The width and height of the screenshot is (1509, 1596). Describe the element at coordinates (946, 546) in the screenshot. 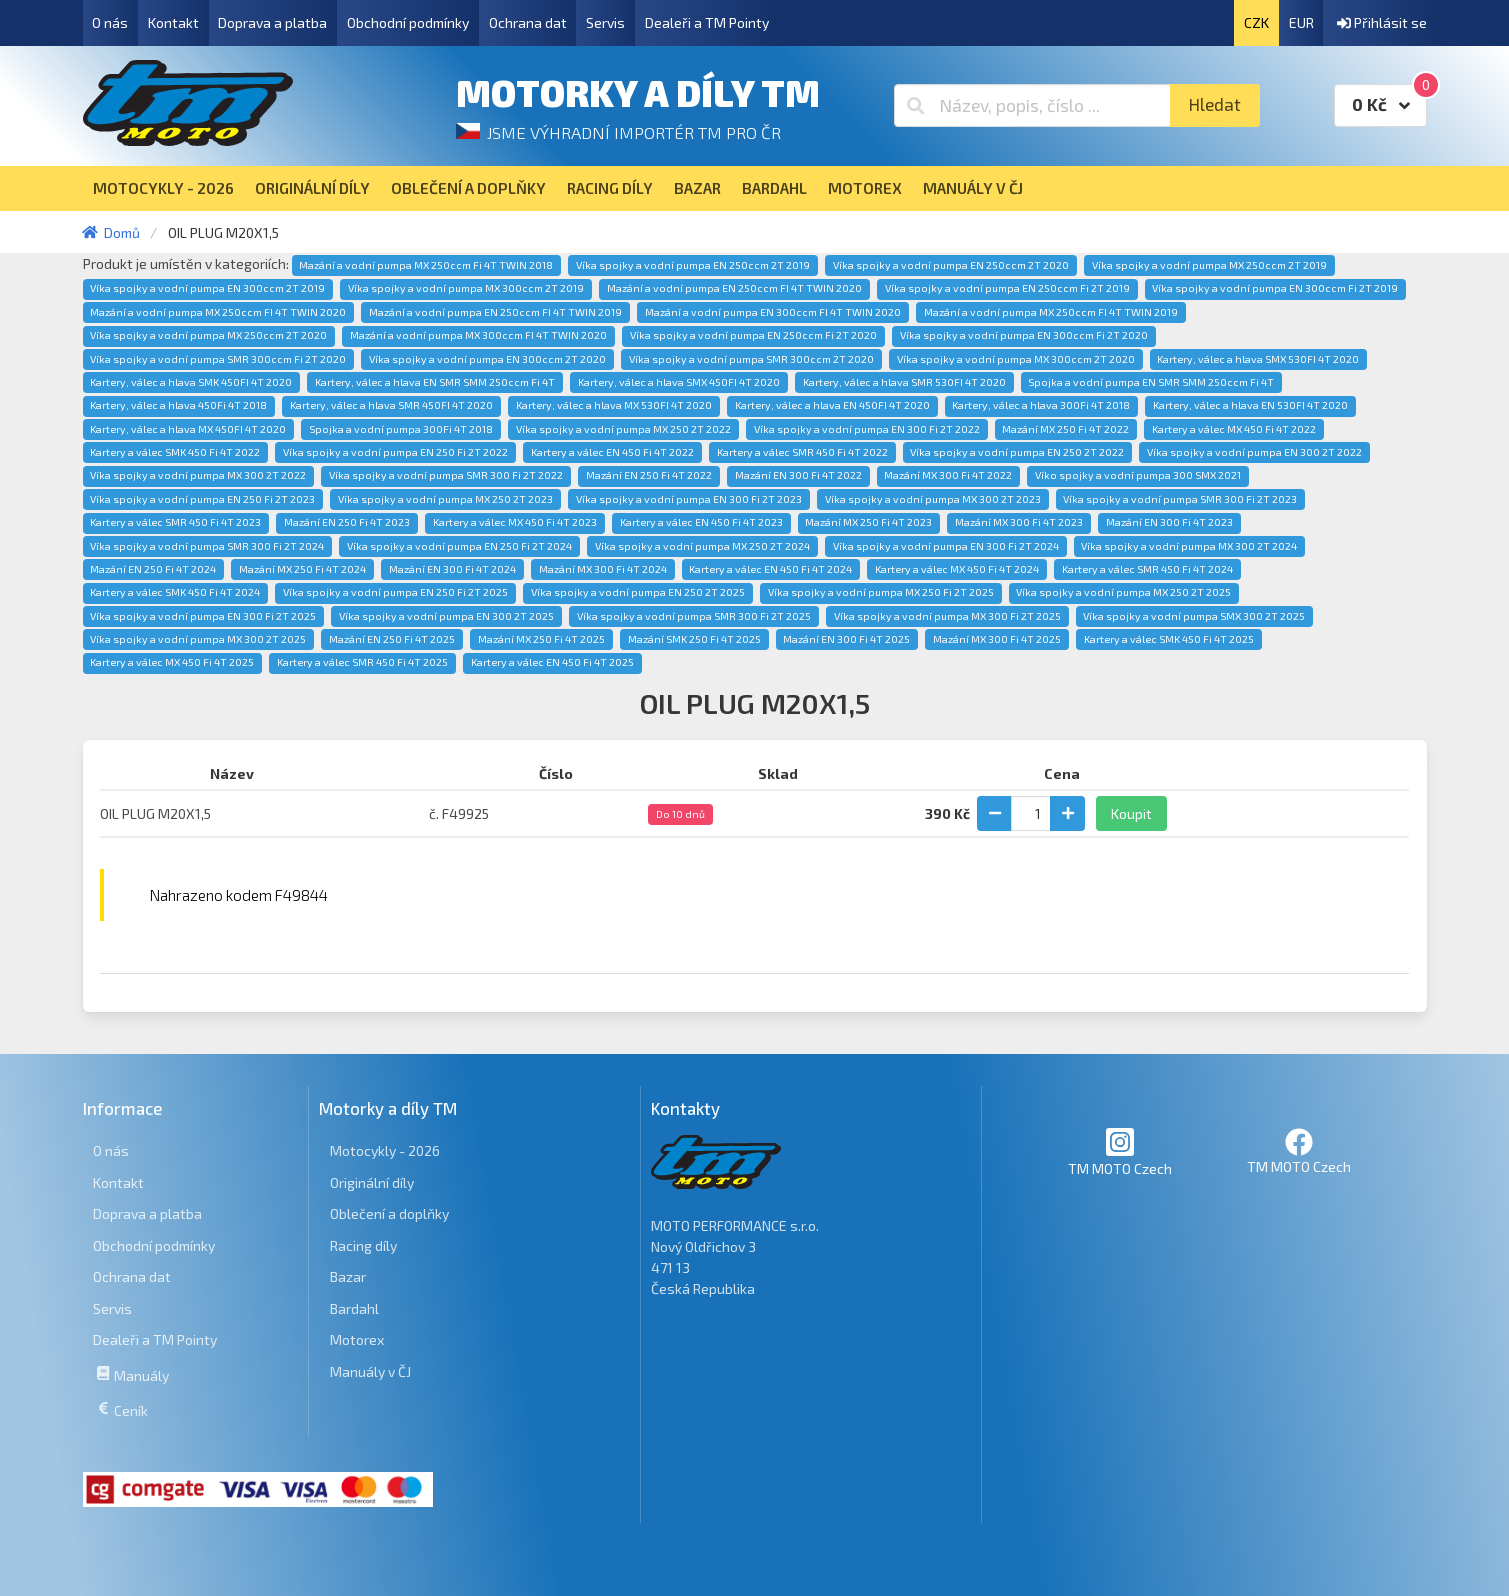

I see `Víka spojky a vodní pumpa EN 300 Fi 2T 2024` at that location.